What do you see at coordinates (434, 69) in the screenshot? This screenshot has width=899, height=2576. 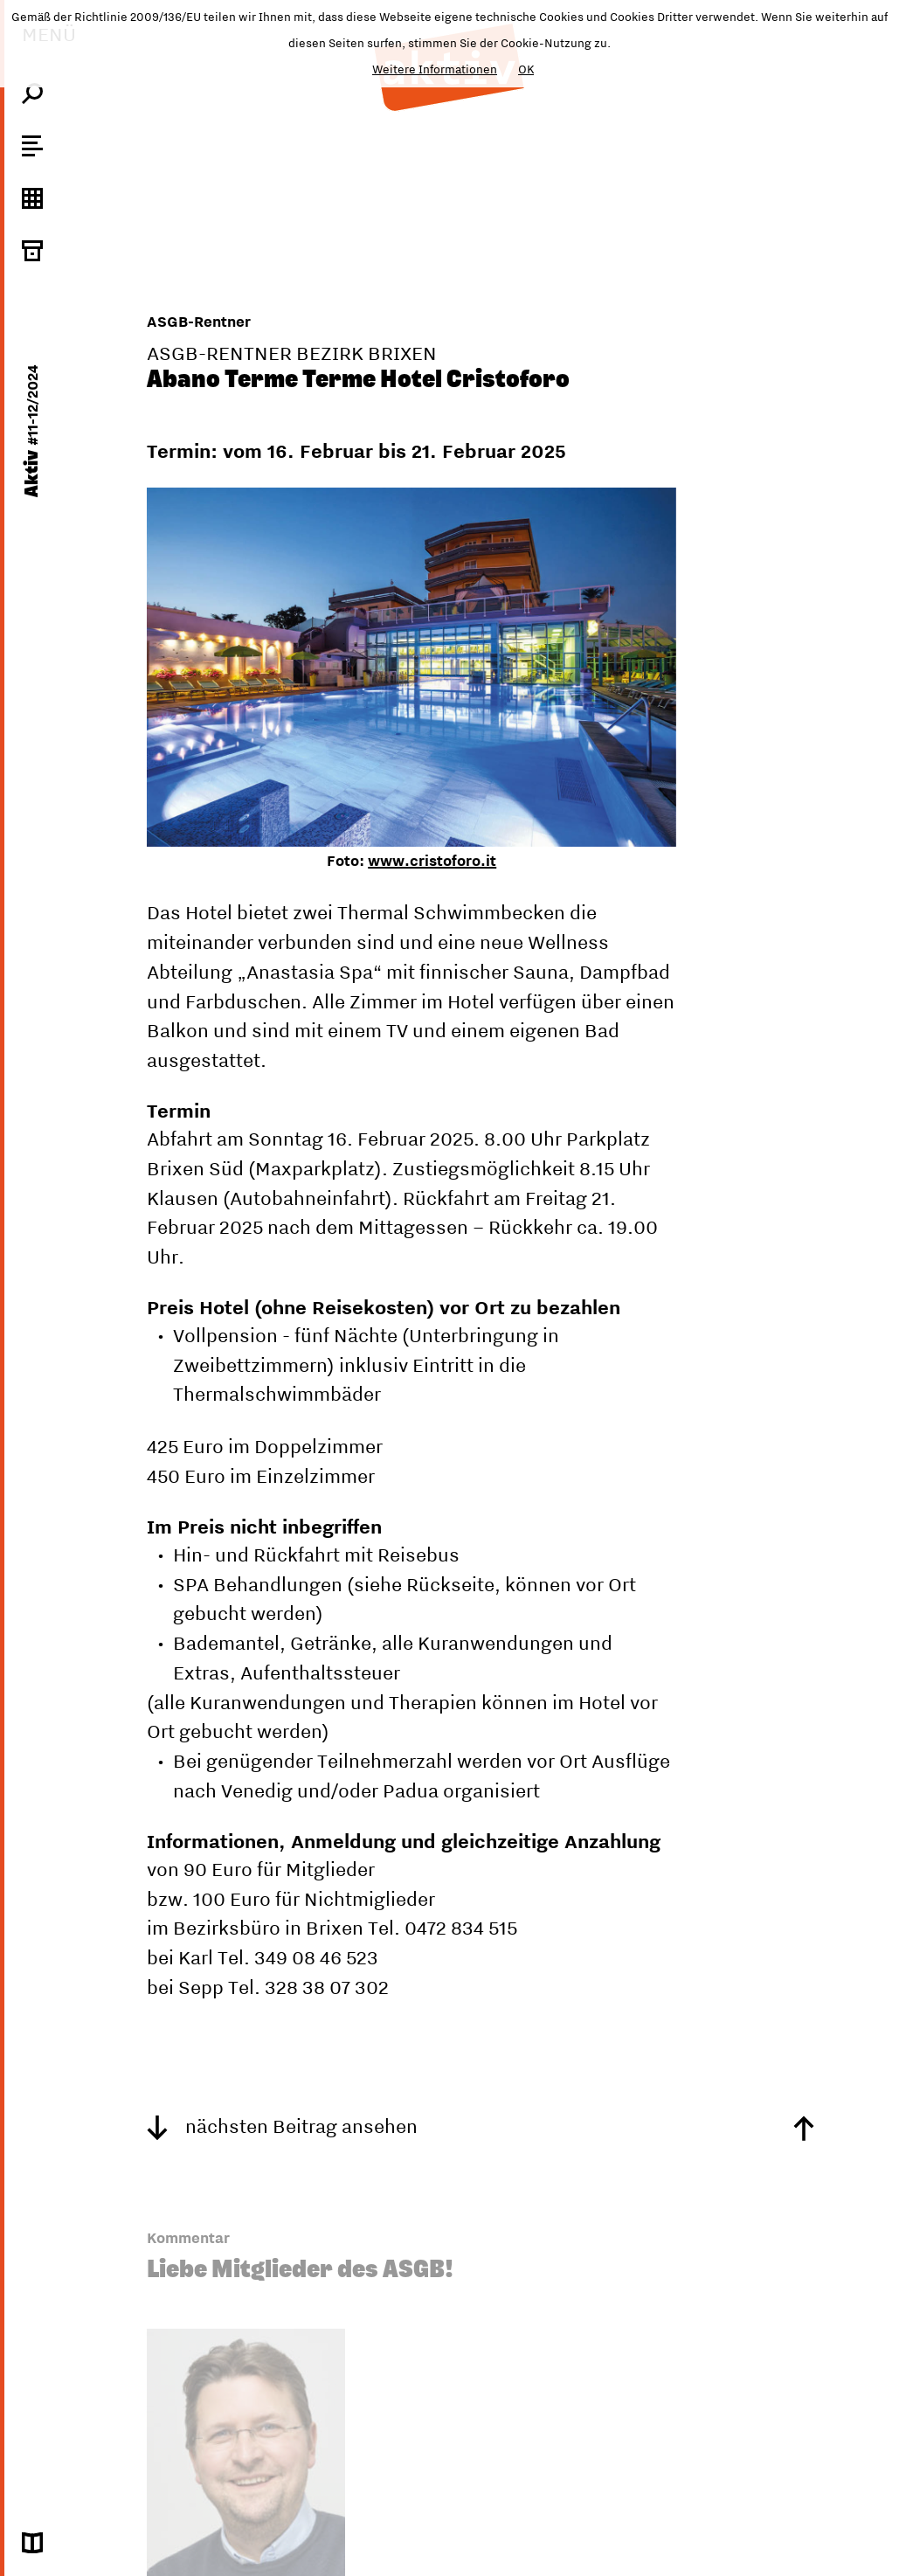 I see `Weitere Informationen` at bounding box center [434, 69].